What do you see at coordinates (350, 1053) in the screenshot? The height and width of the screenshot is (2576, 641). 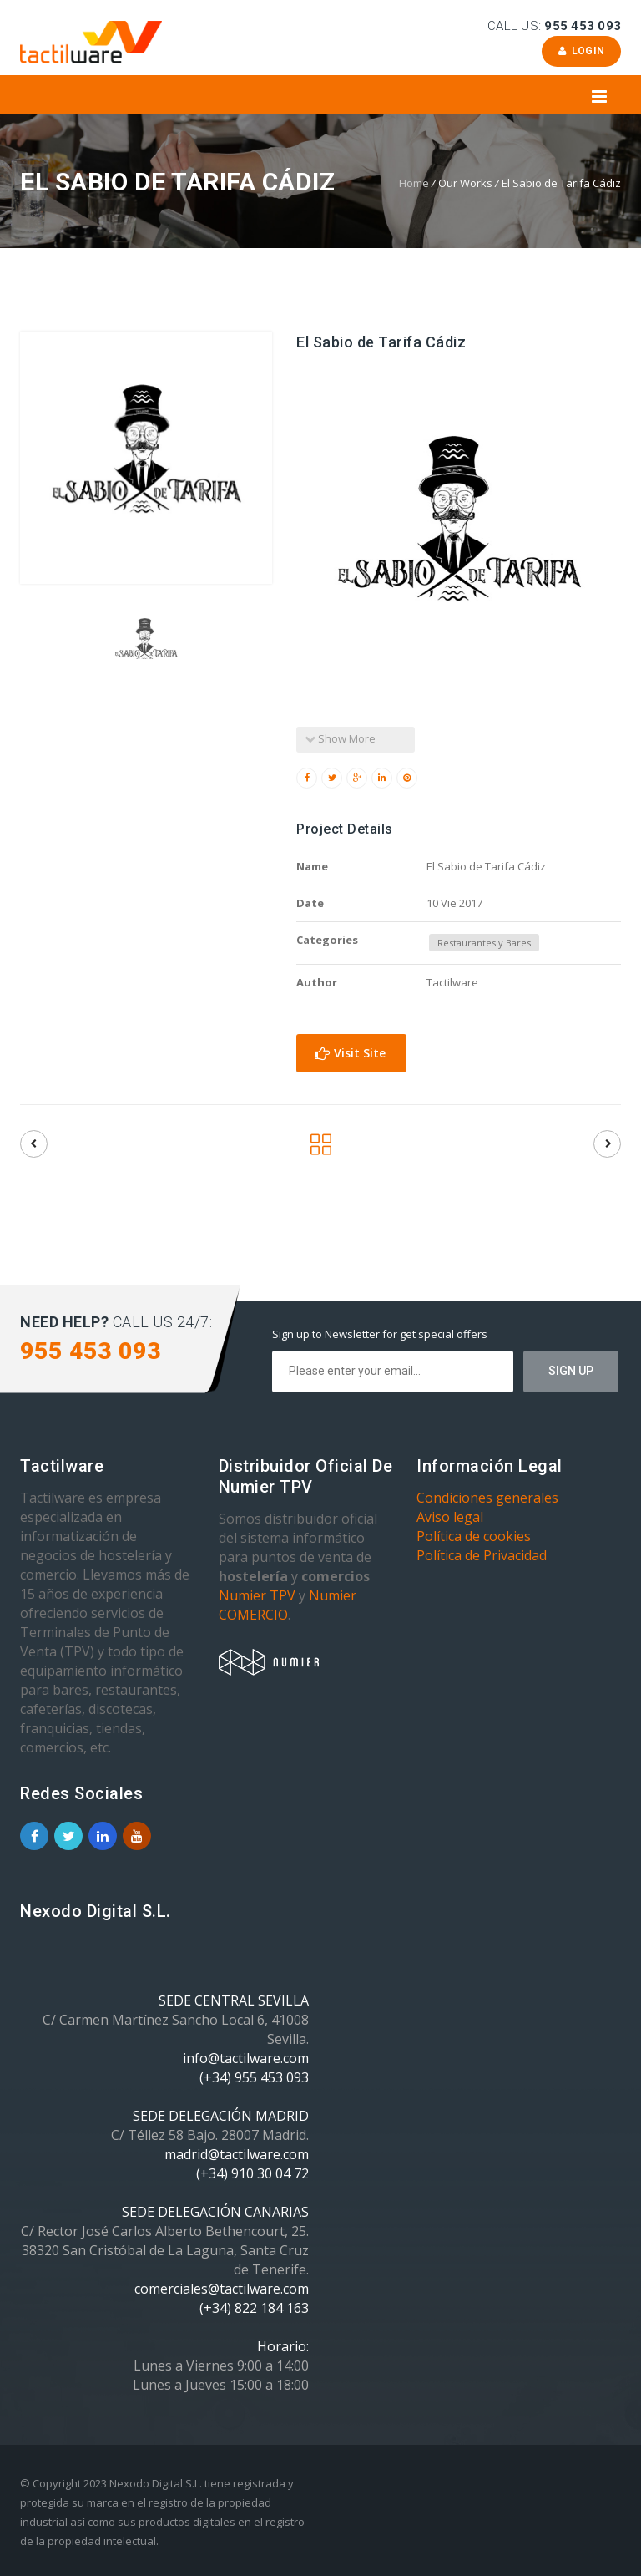 I see `Visit Site` at bounding box center [350, 1053].